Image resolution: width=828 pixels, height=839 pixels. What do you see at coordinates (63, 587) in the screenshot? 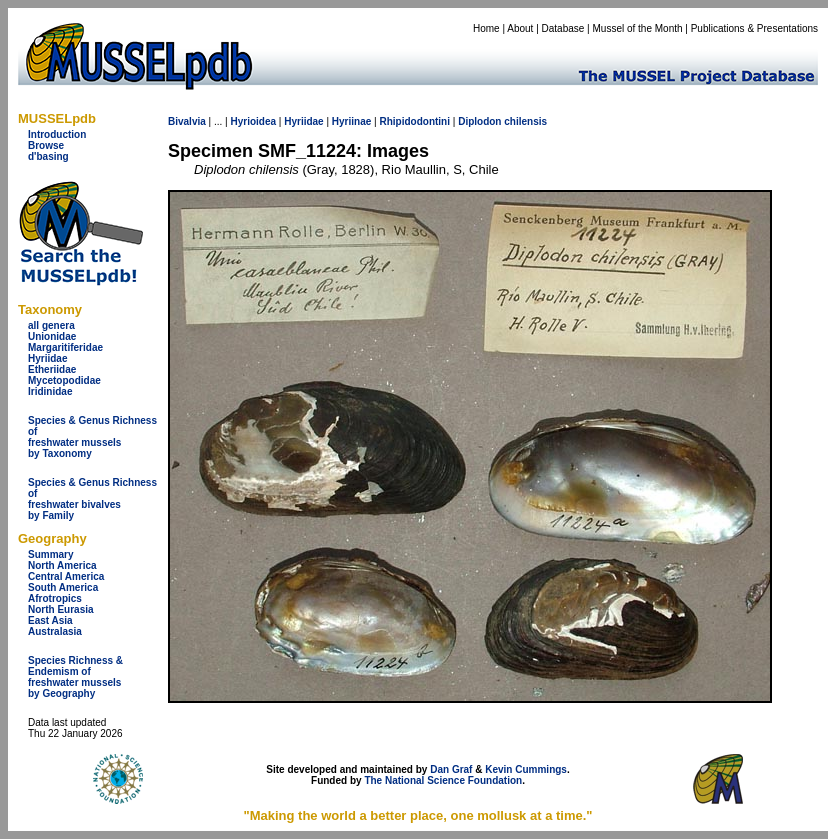
I see `South America` at bounding box center [63, 587].